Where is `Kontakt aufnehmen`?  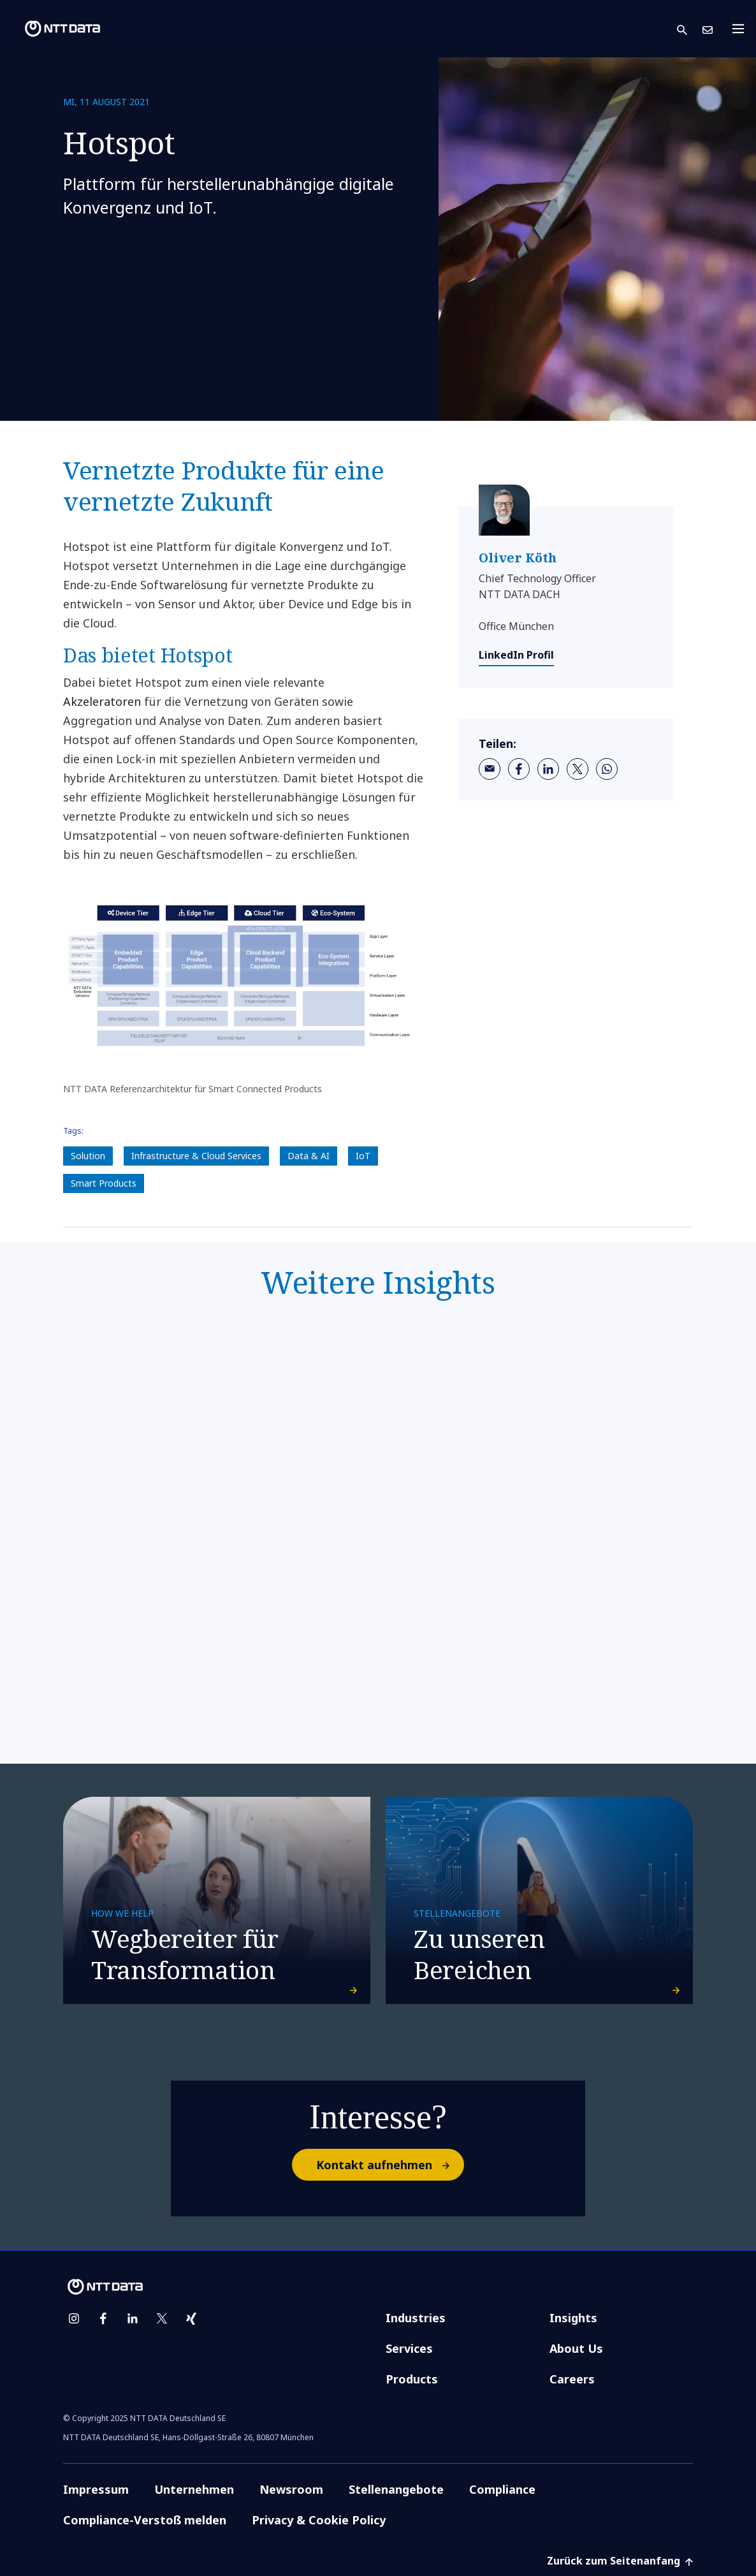
Kontakt aufnehmen is located at coordinates (389, 2164).